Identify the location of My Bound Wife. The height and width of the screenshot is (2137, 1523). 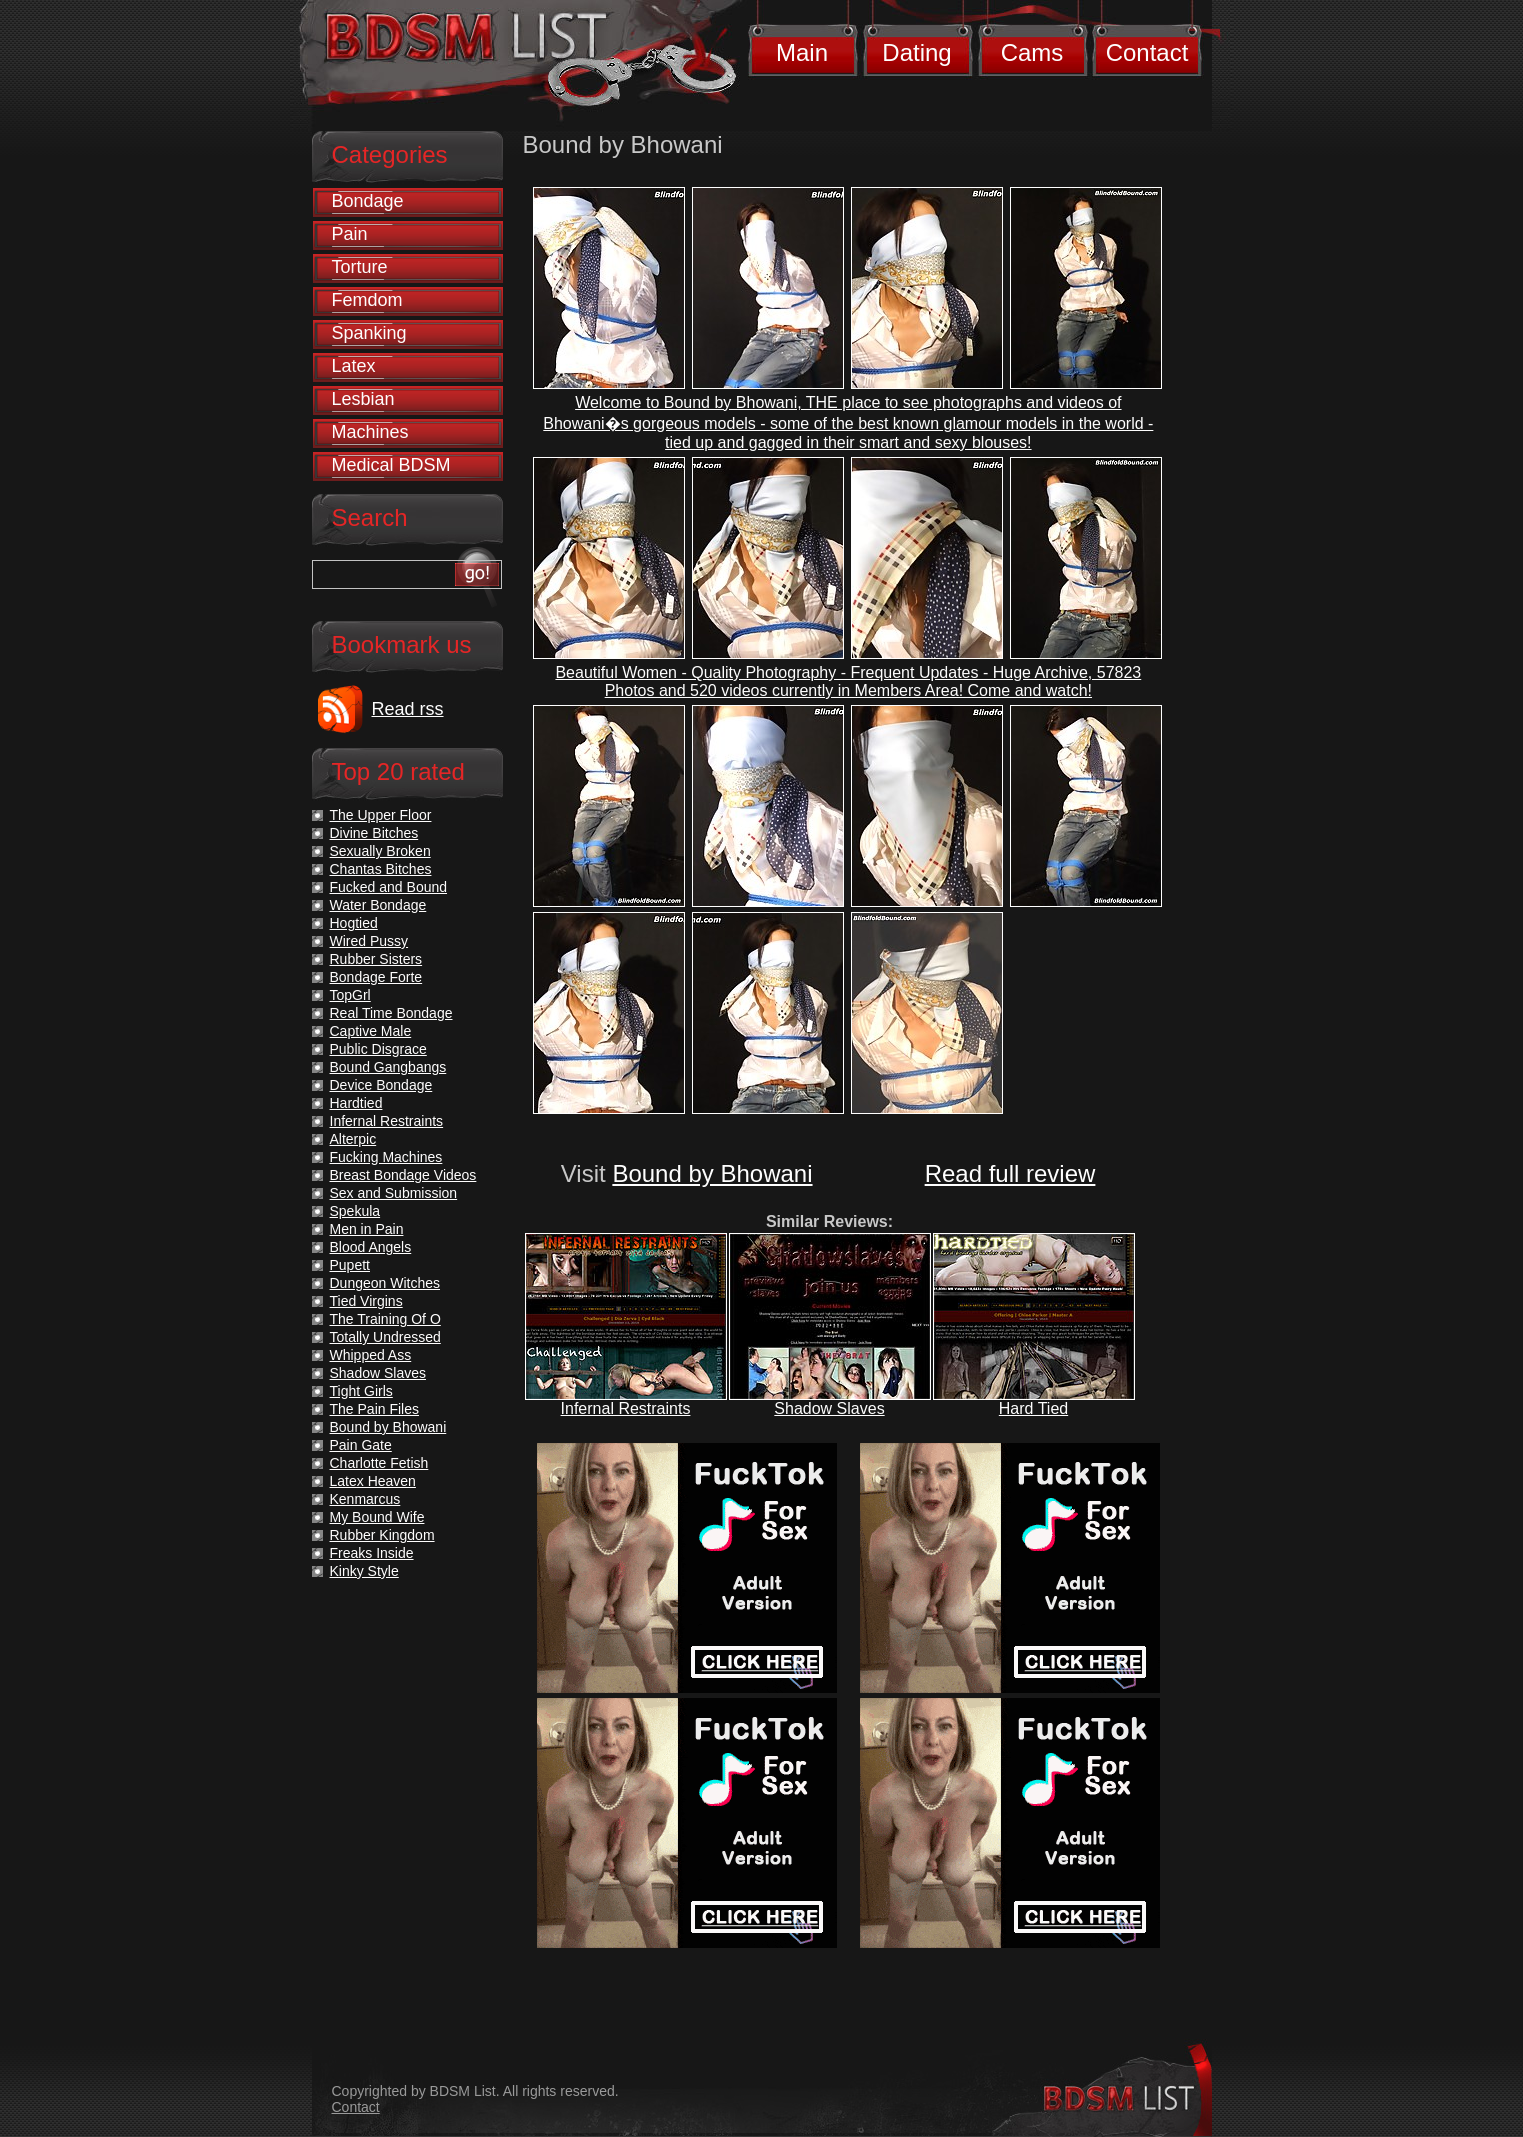
(377, 1517).